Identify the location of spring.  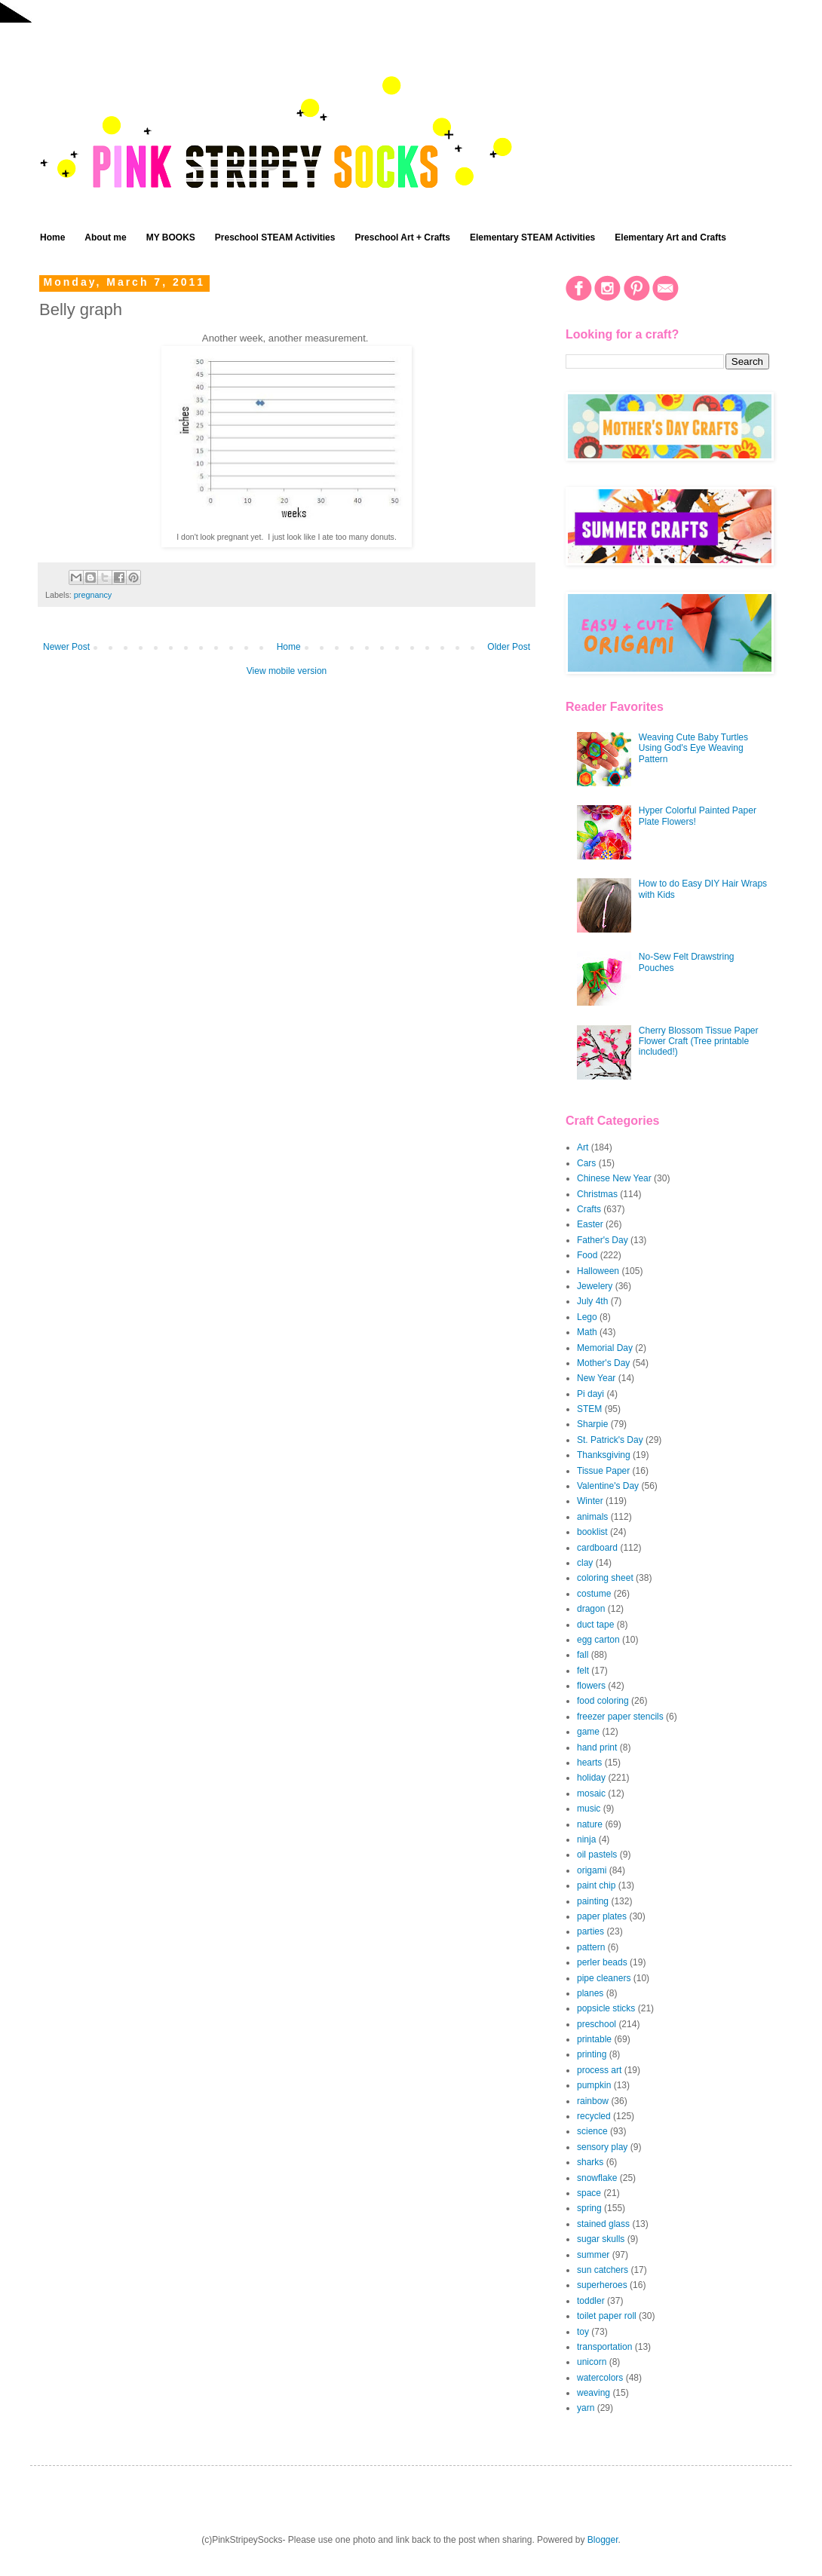
(589, 2208).